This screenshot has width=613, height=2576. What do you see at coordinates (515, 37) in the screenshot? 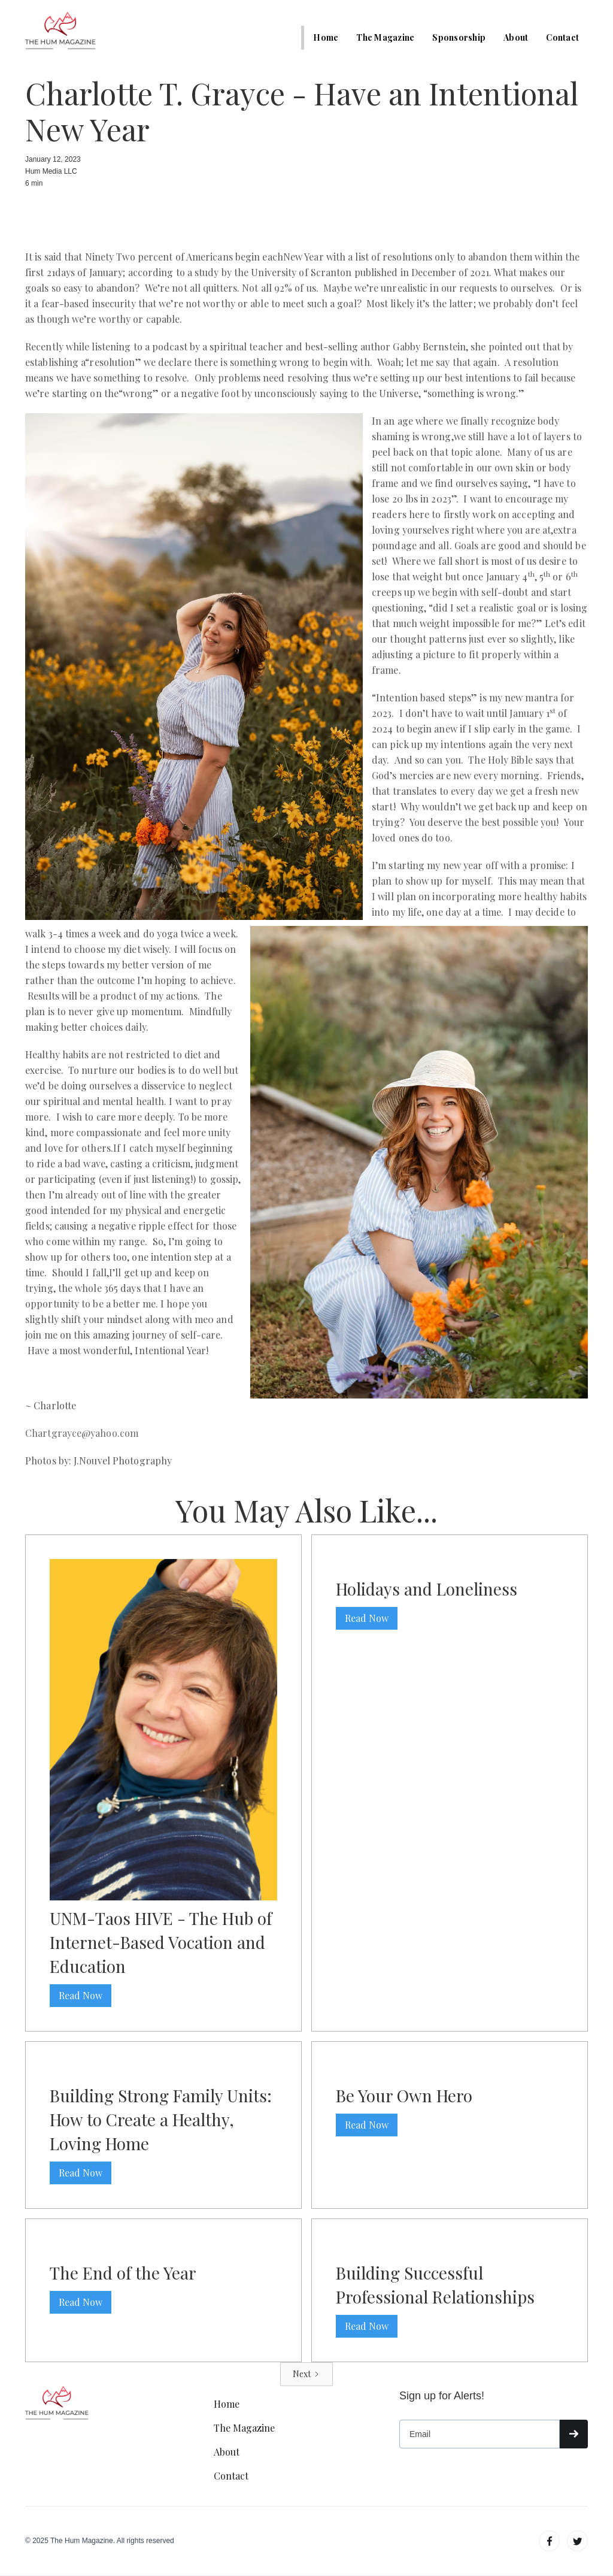
I see `About` at bounding box center [515, 37].